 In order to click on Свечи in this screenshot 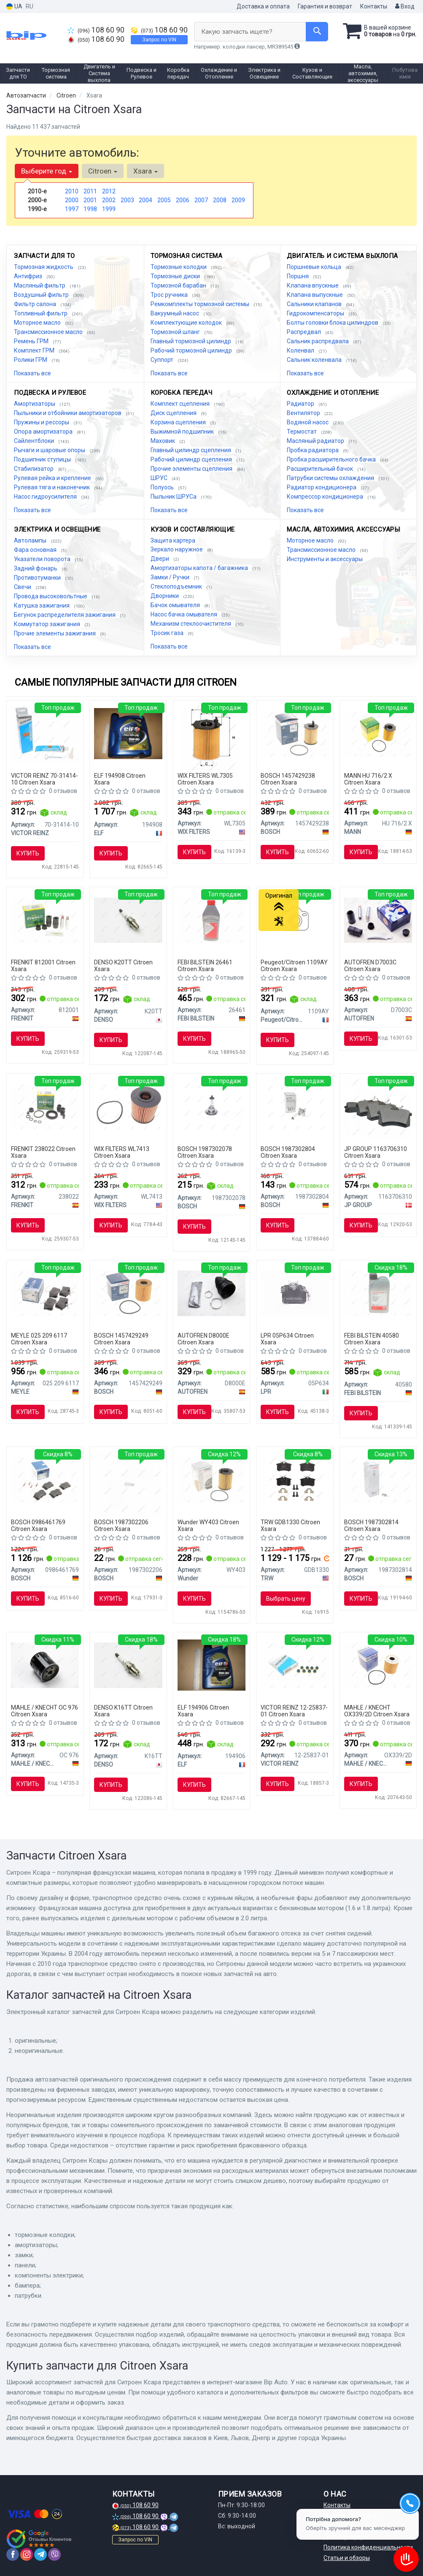, I will do `click(23, 587)`.